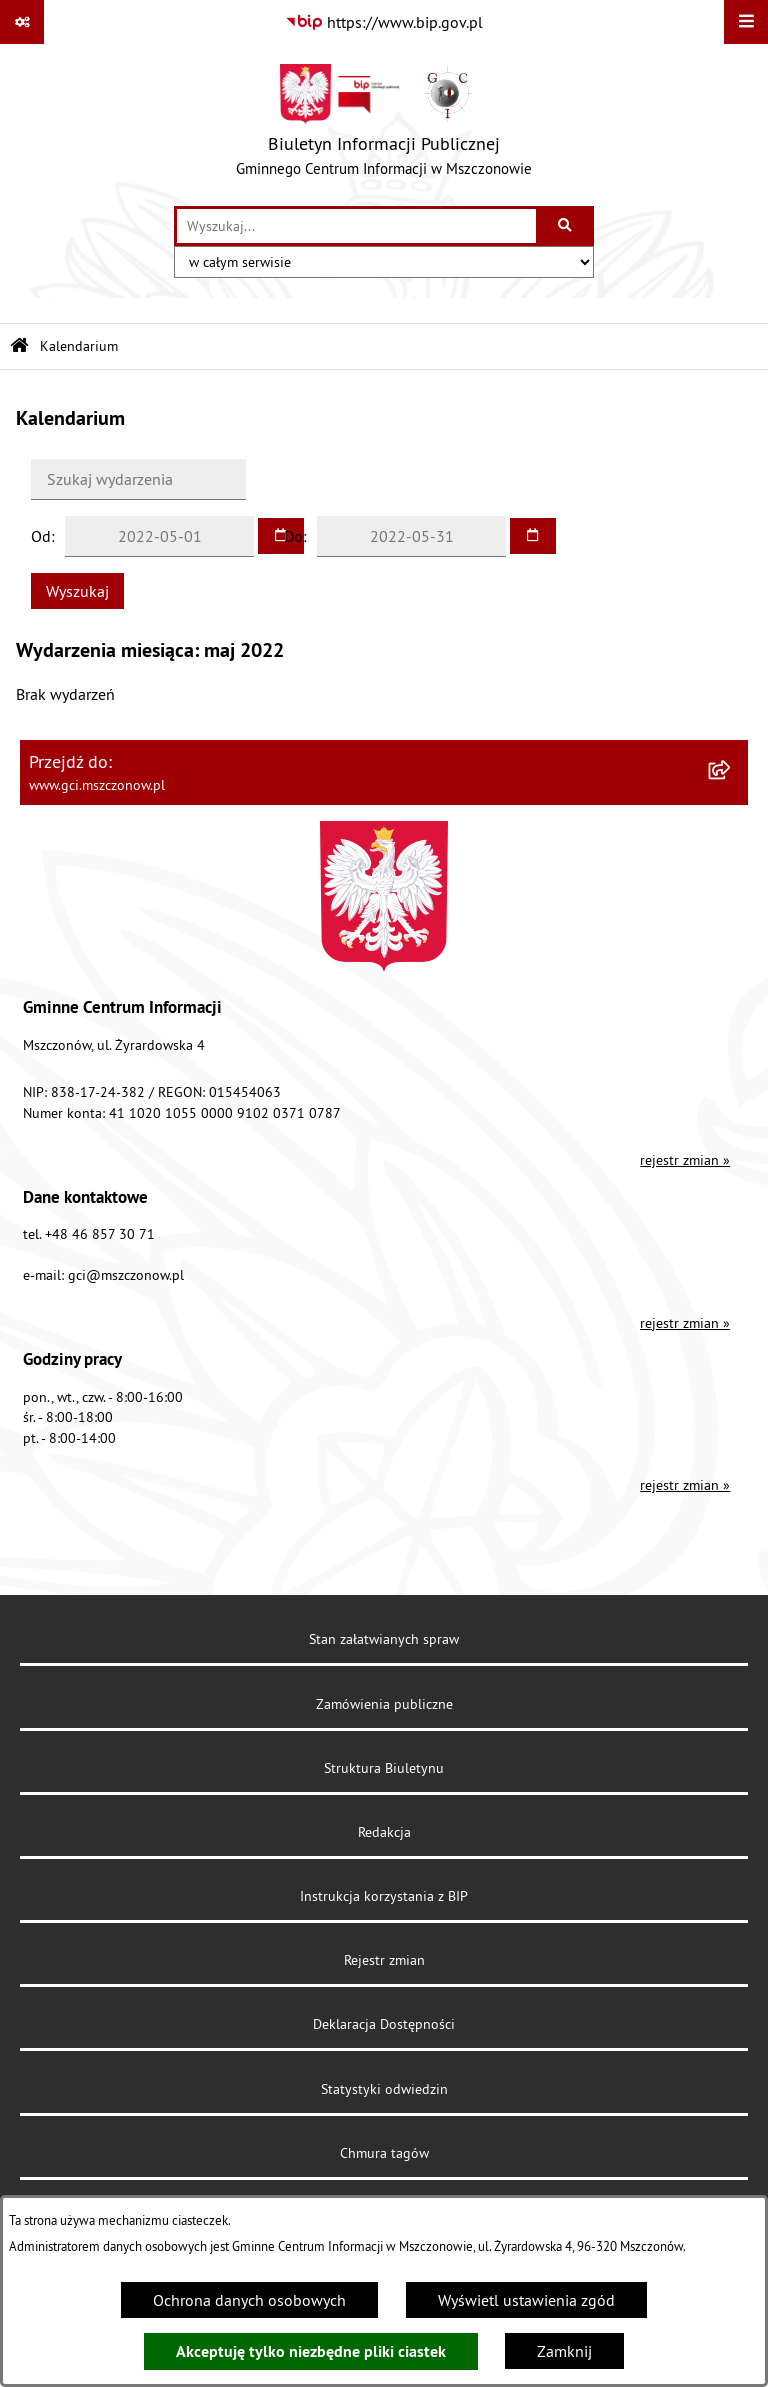 This screenshot has height=2387, width=768. I want to click on Wyświetl ustawienia zgód, so click(526, 2300).